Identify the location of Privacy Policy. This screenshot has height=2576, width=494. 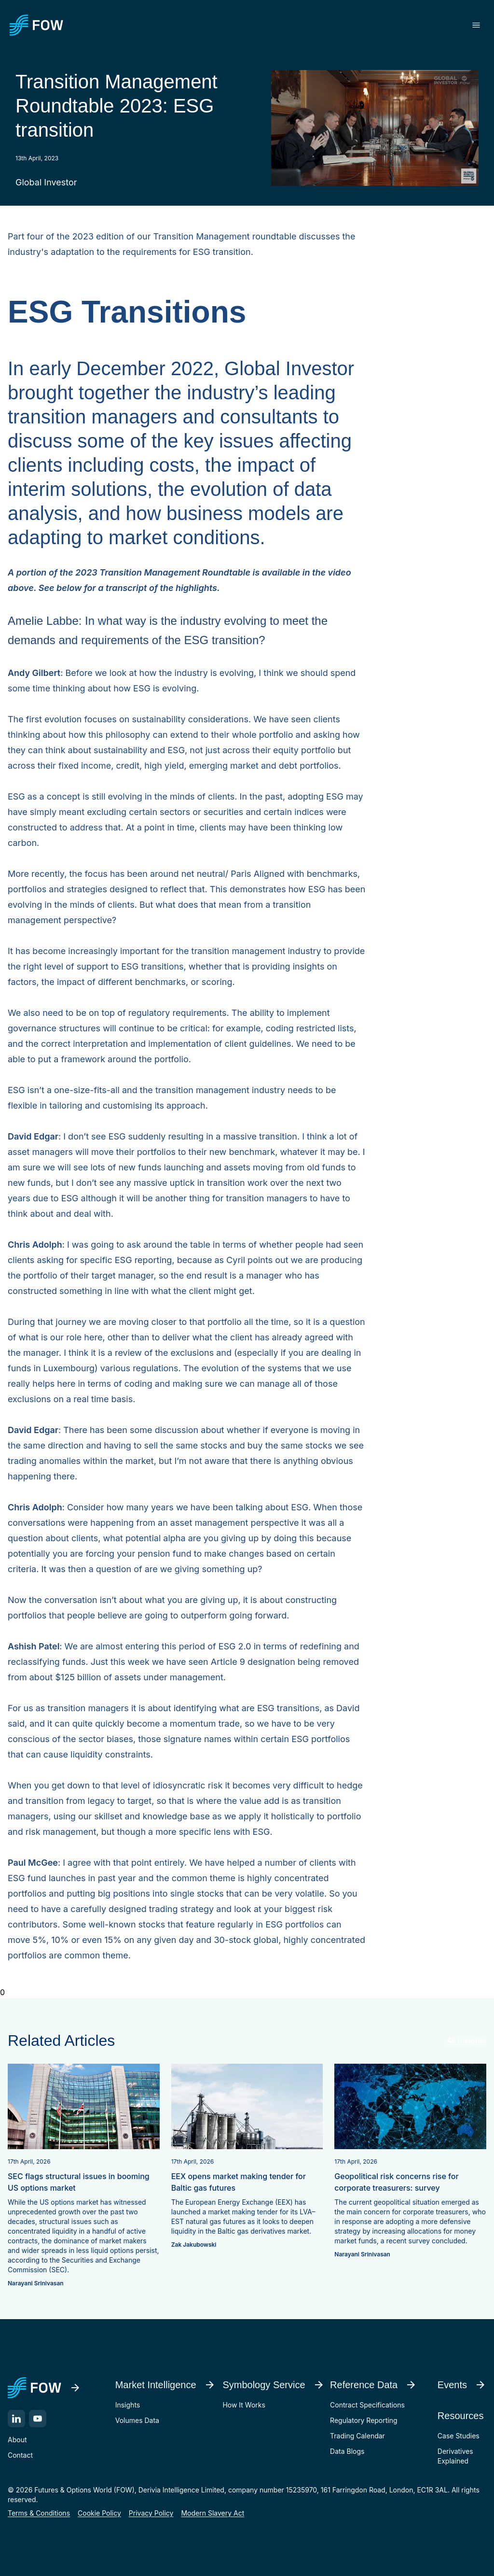
(151, 2513).